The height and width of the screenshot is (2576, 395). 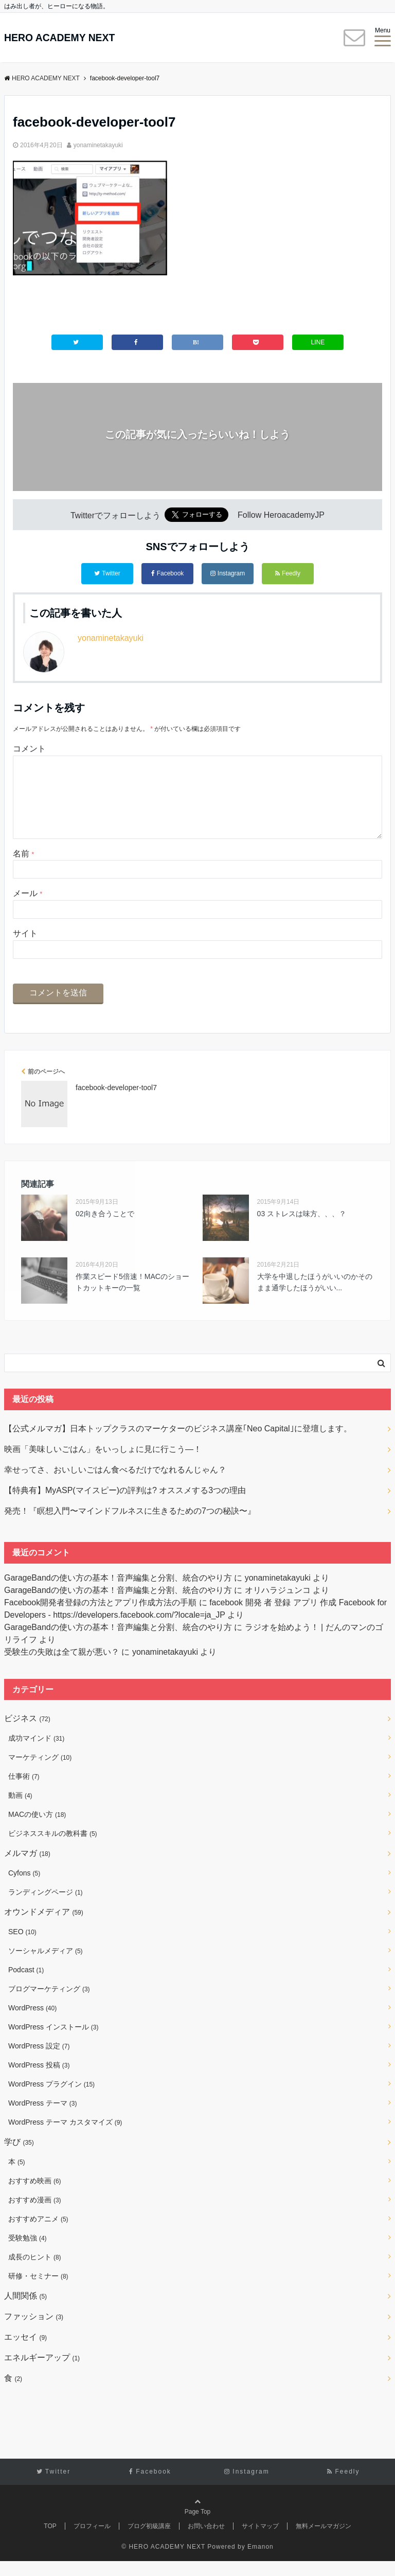 What do you see at coordinates (61, 1666) in the screenshot?
I see `受験生の失敗は全て親が悪い？` at bounding box center [61, 1666].